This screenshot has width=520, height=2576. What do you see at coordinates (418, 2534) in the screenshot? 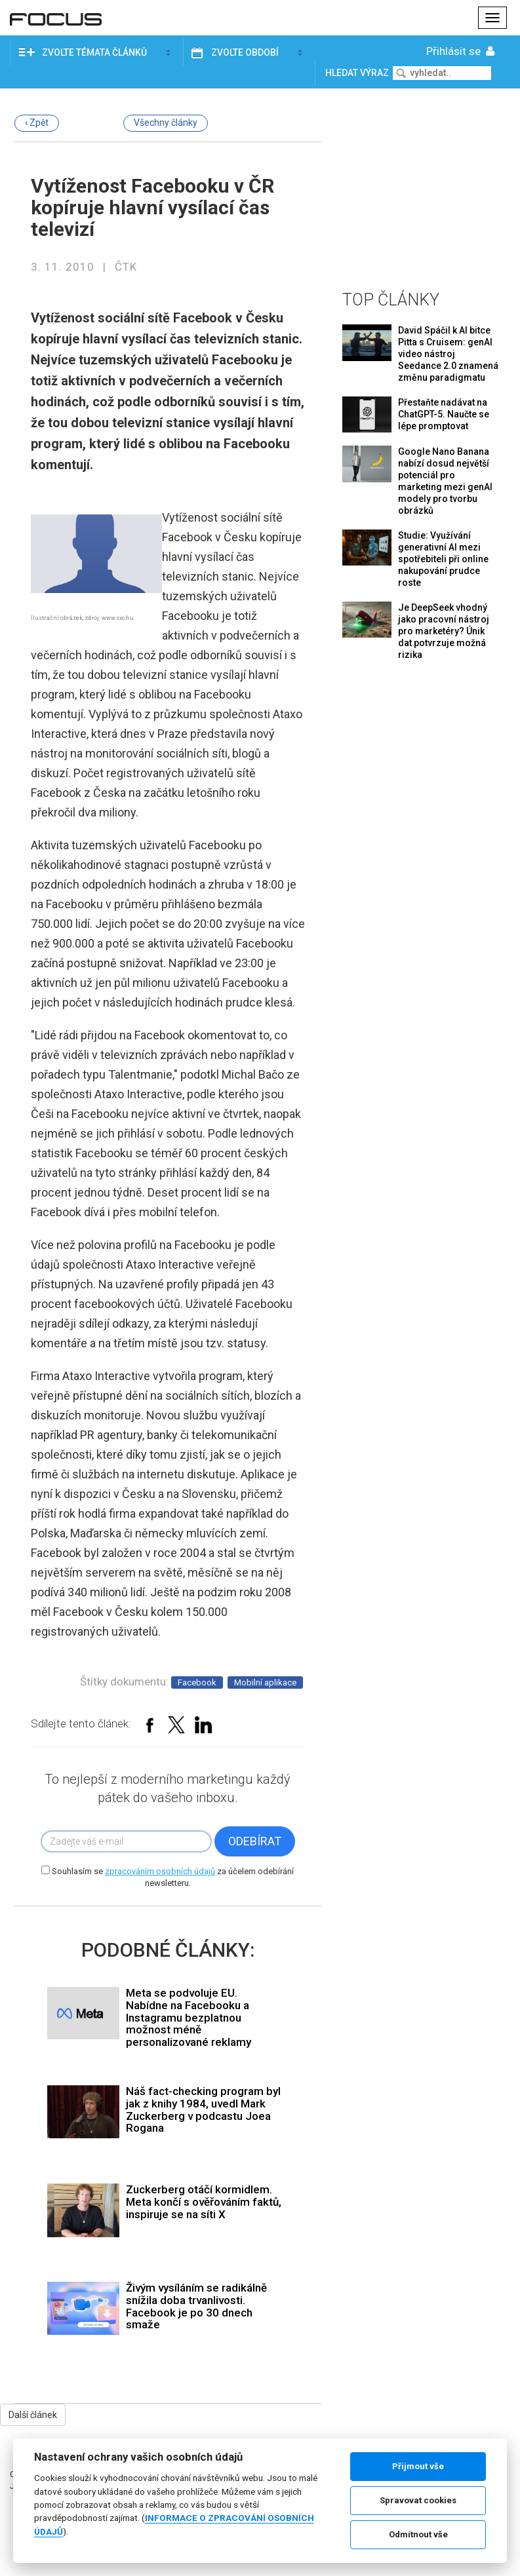
I see `Odmítnout vše` at bounding box center [418, 2534].